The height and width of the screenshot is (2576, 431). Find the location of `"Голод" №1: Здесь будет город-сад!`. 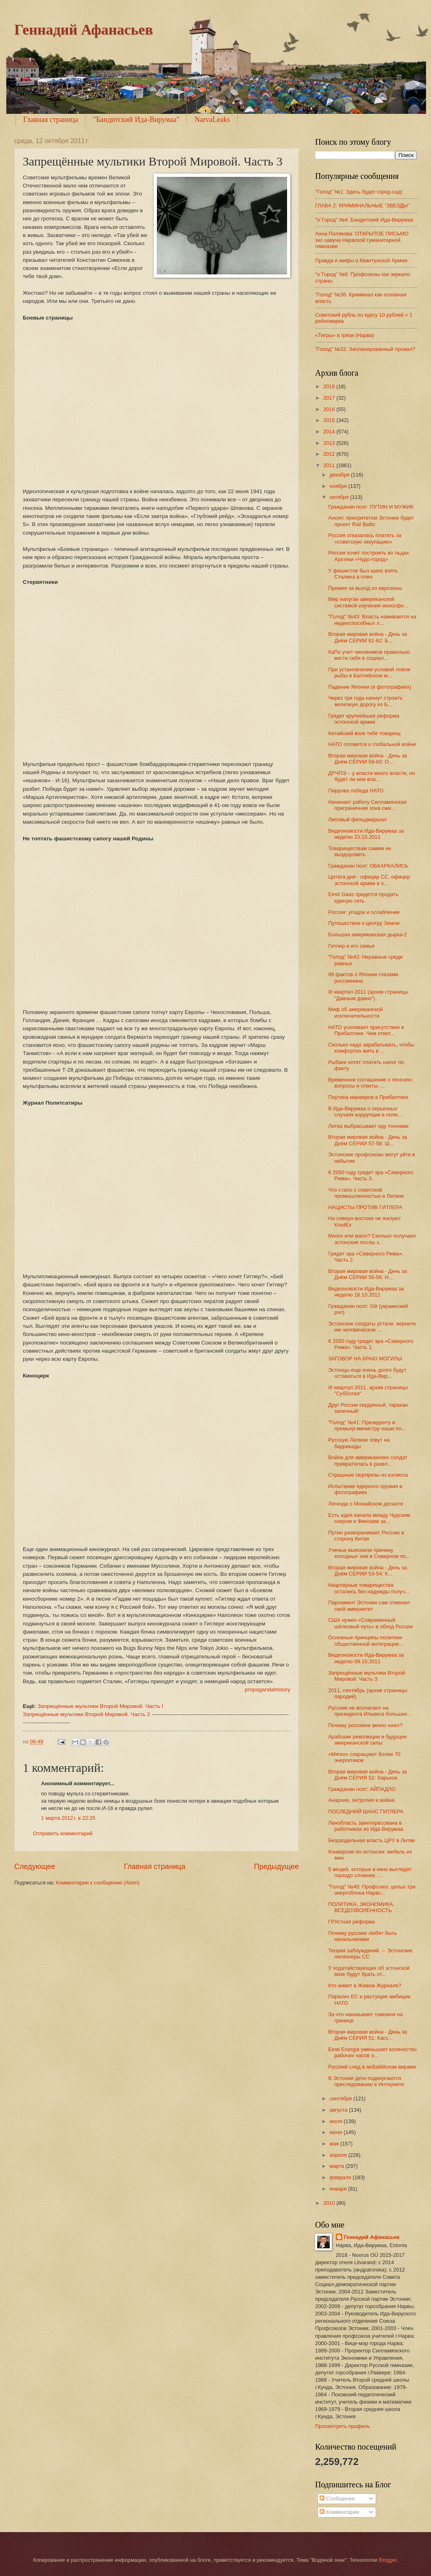

"Голод" №1: Здесь будет город-сад! is located at coordinates (358, 192).